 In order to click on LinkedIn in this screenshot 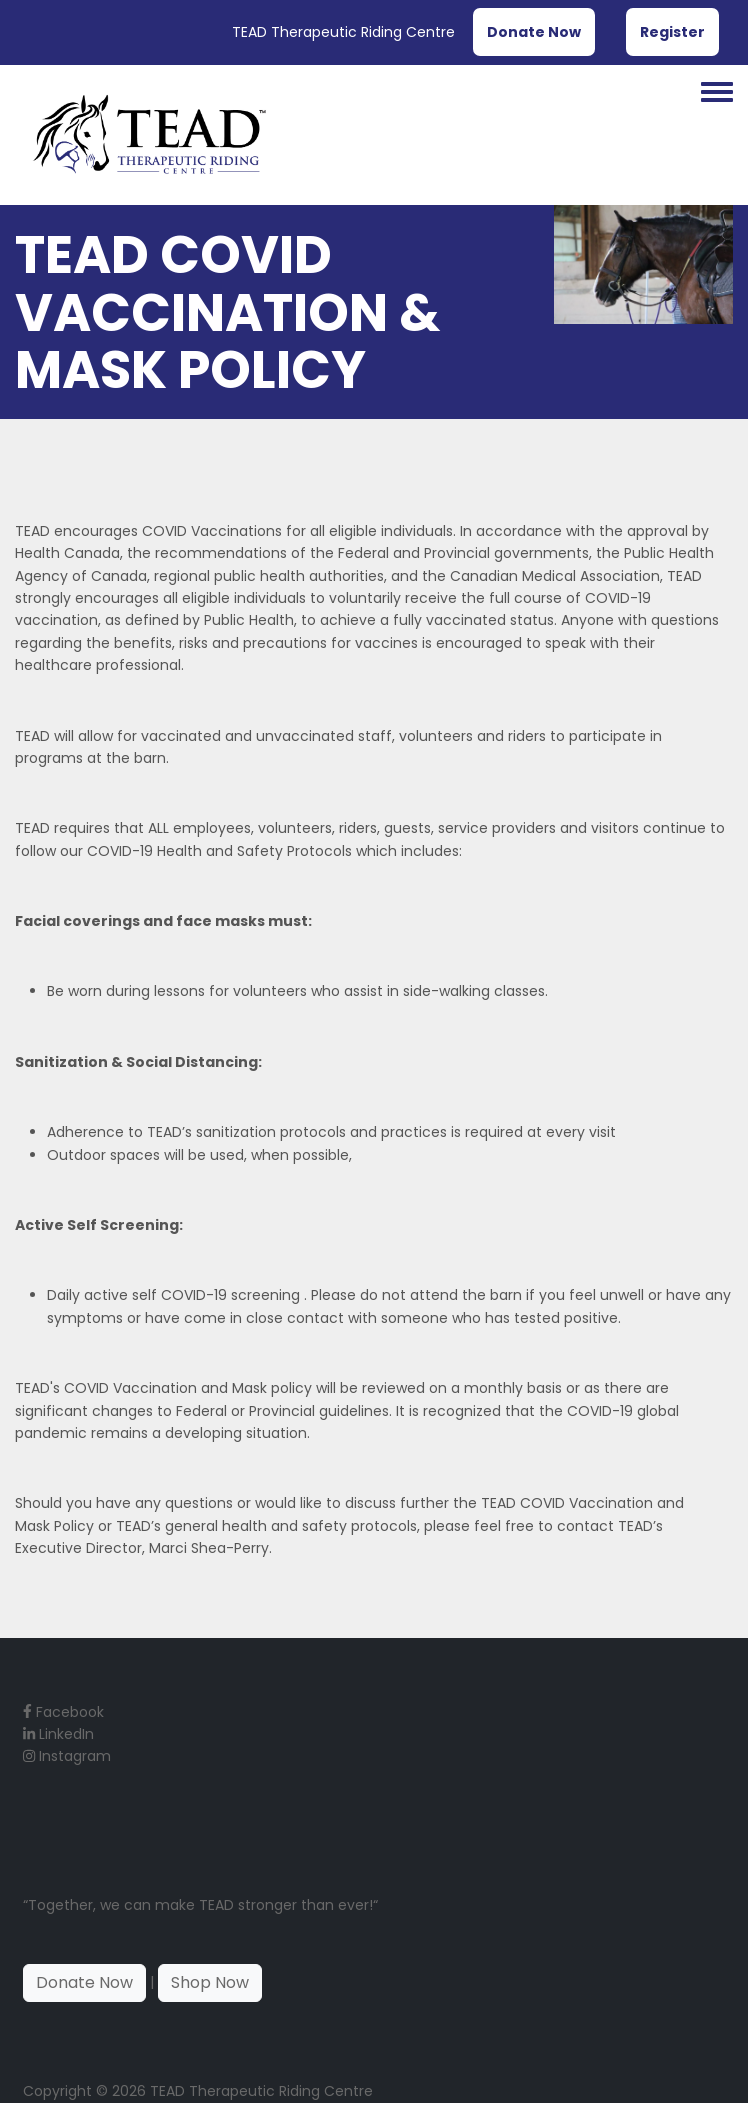, I will do `click(58, 1734)`.